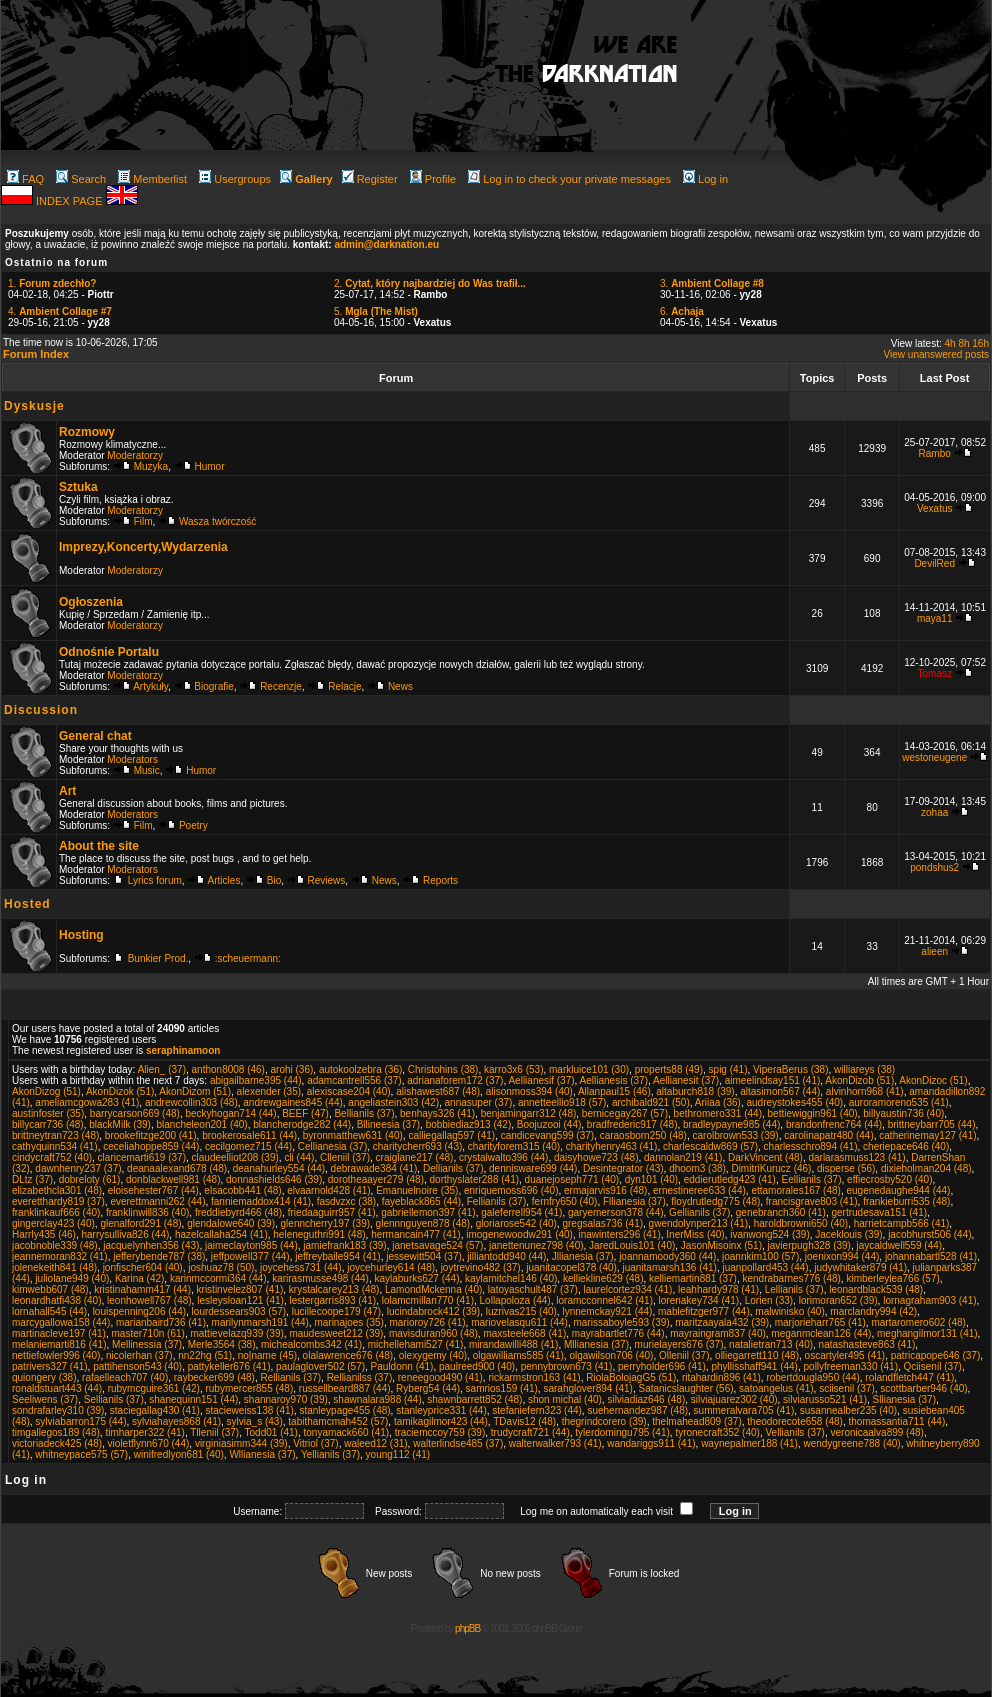 The width and height of the screenshot is (992, 1697). Describe the element at coordinates (229, 1366) in the screenshot. I see `pattykeller676 (41)` at that location.